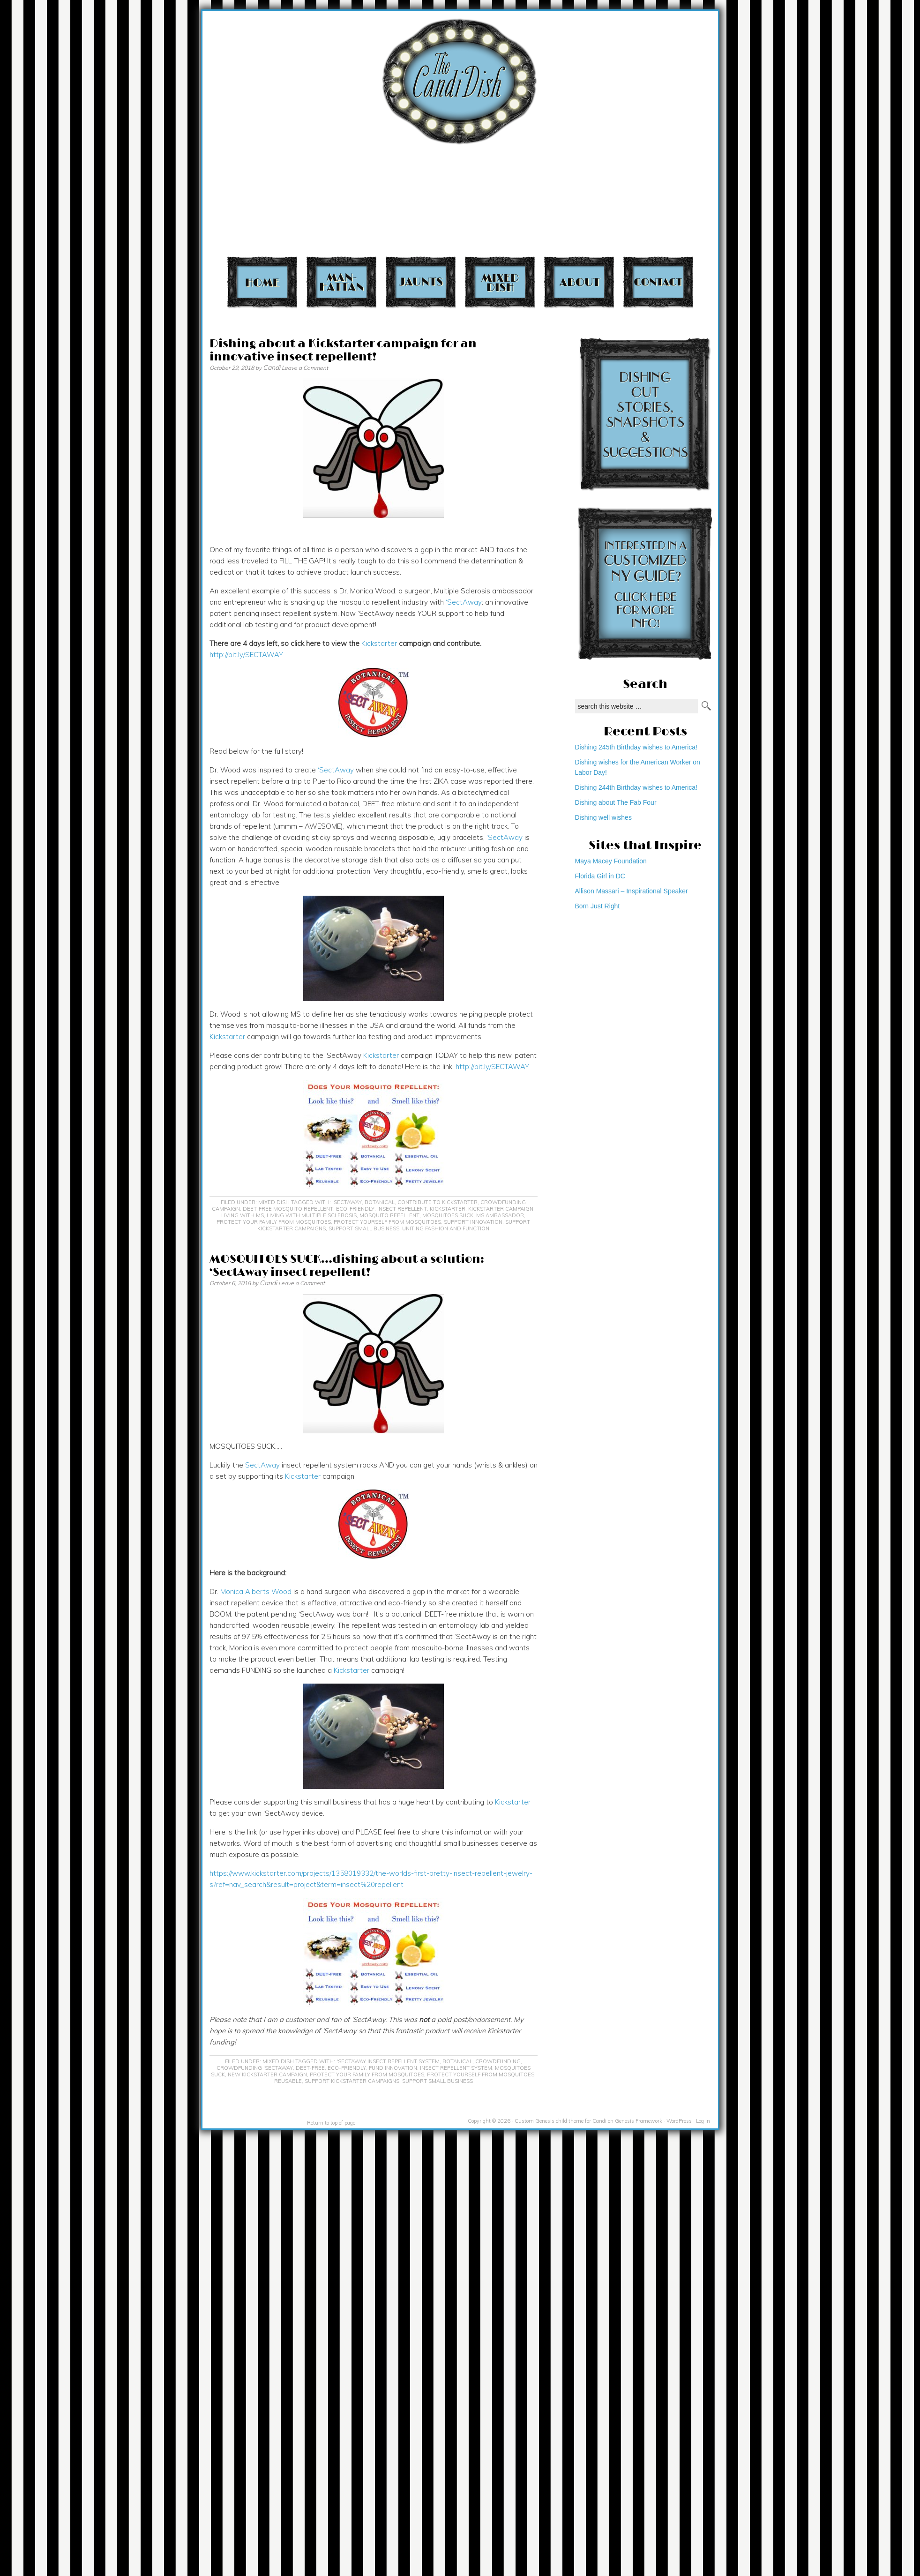 The width and height of the screenshot is (920, 2576). Describe the element at coordinates (274, 1222) in the screenshot. I see `protect your family from mosquitoes` at that location.